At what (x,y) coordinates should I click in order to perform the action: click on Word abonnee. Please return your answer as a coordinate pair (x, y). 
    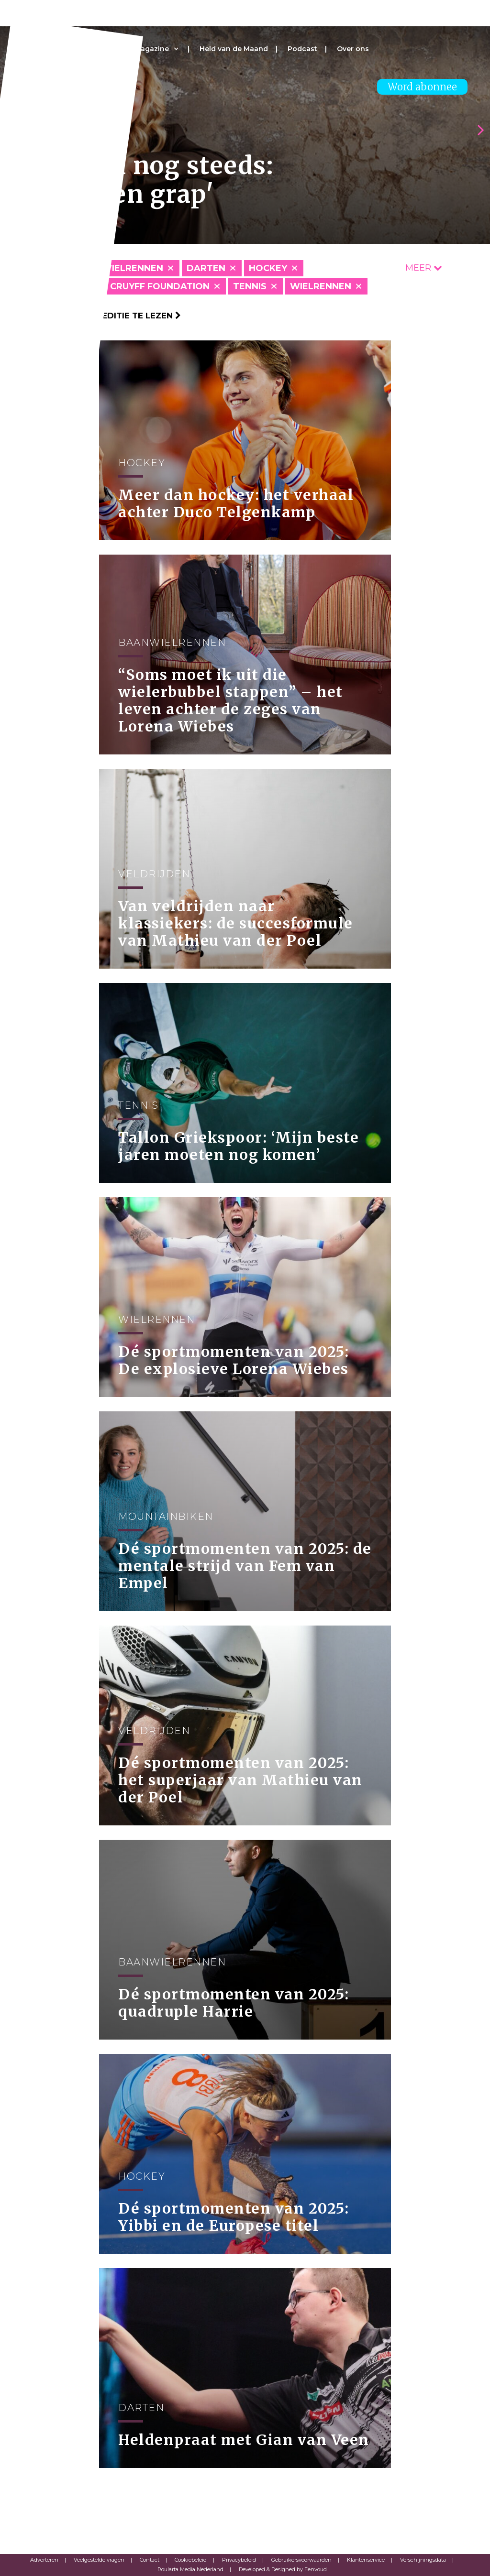
    Looking at the image, I should click on (422, 87).